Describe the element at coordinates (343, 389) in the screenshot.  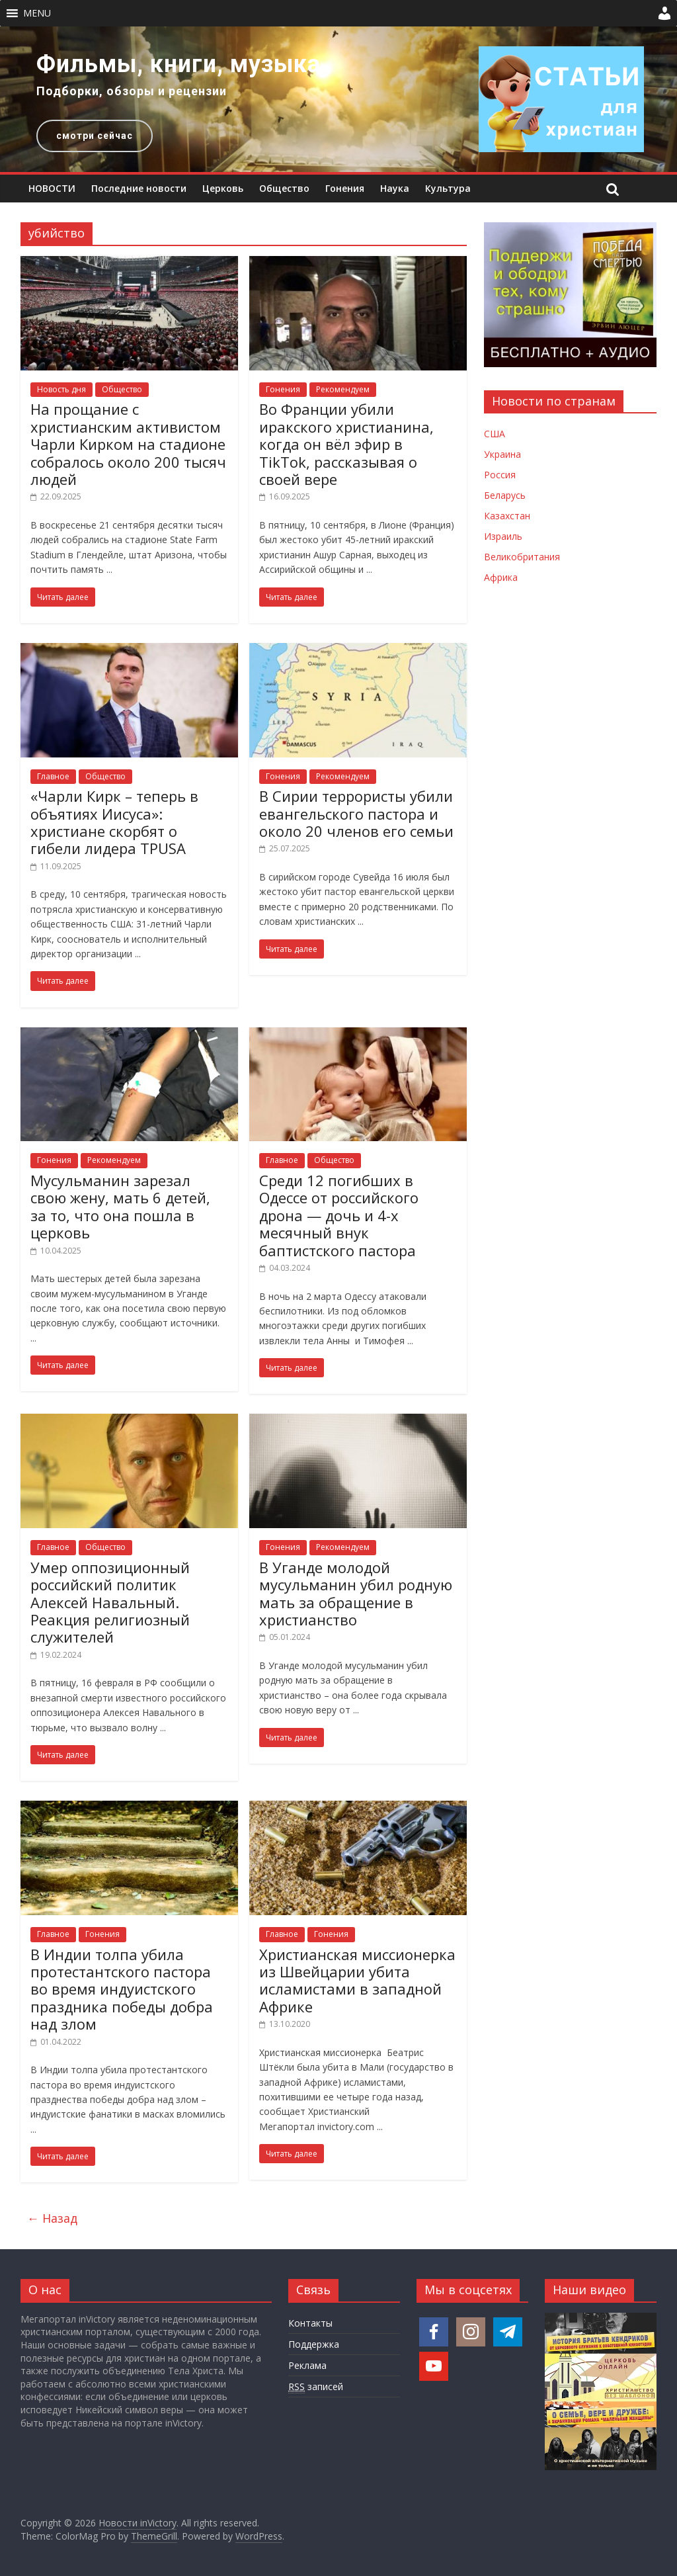
I see `Рекомендуем` at that location.